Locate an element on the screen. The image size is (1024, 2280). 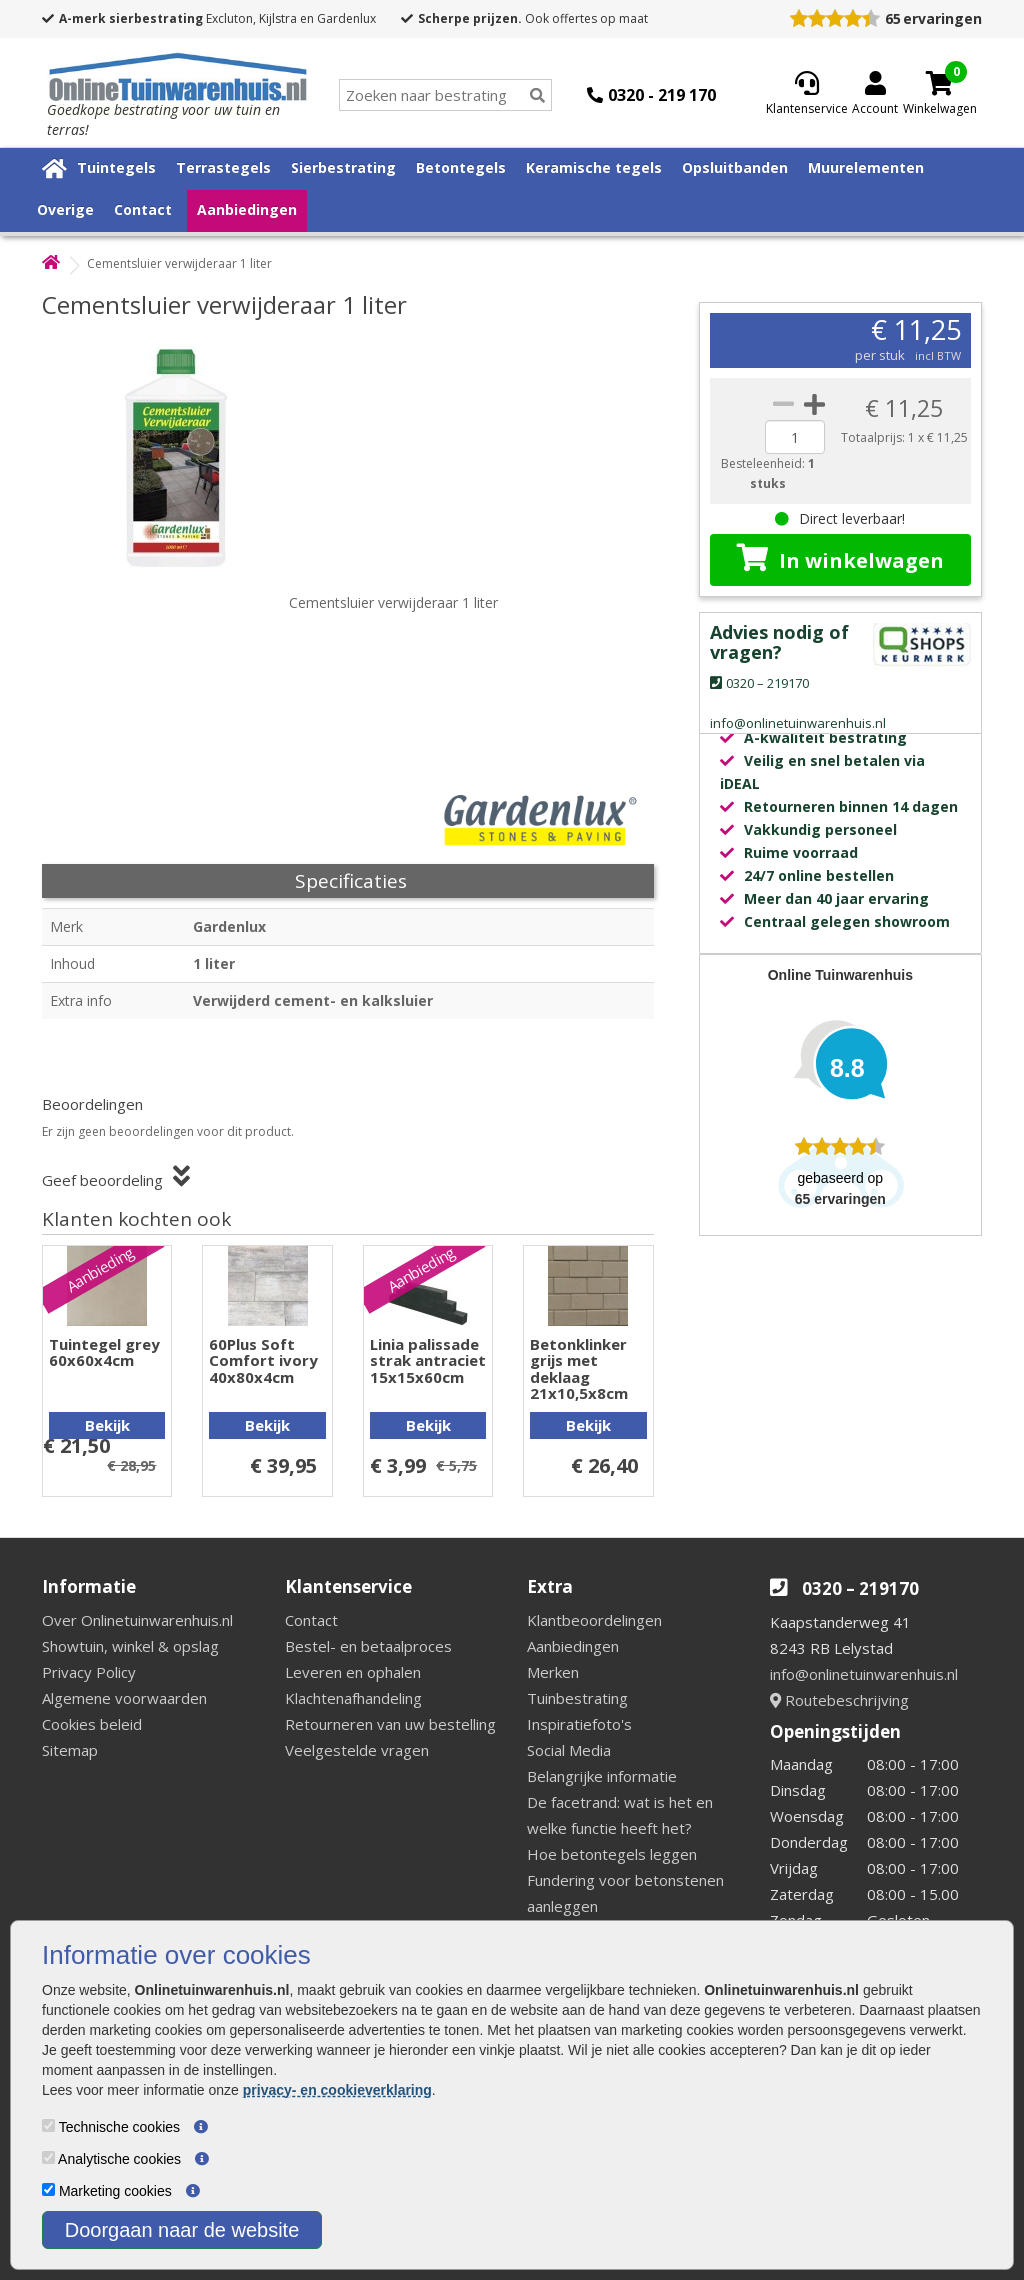
Over Onlinetuinwarenhuis.nl is located at coordinates (137, 1620).